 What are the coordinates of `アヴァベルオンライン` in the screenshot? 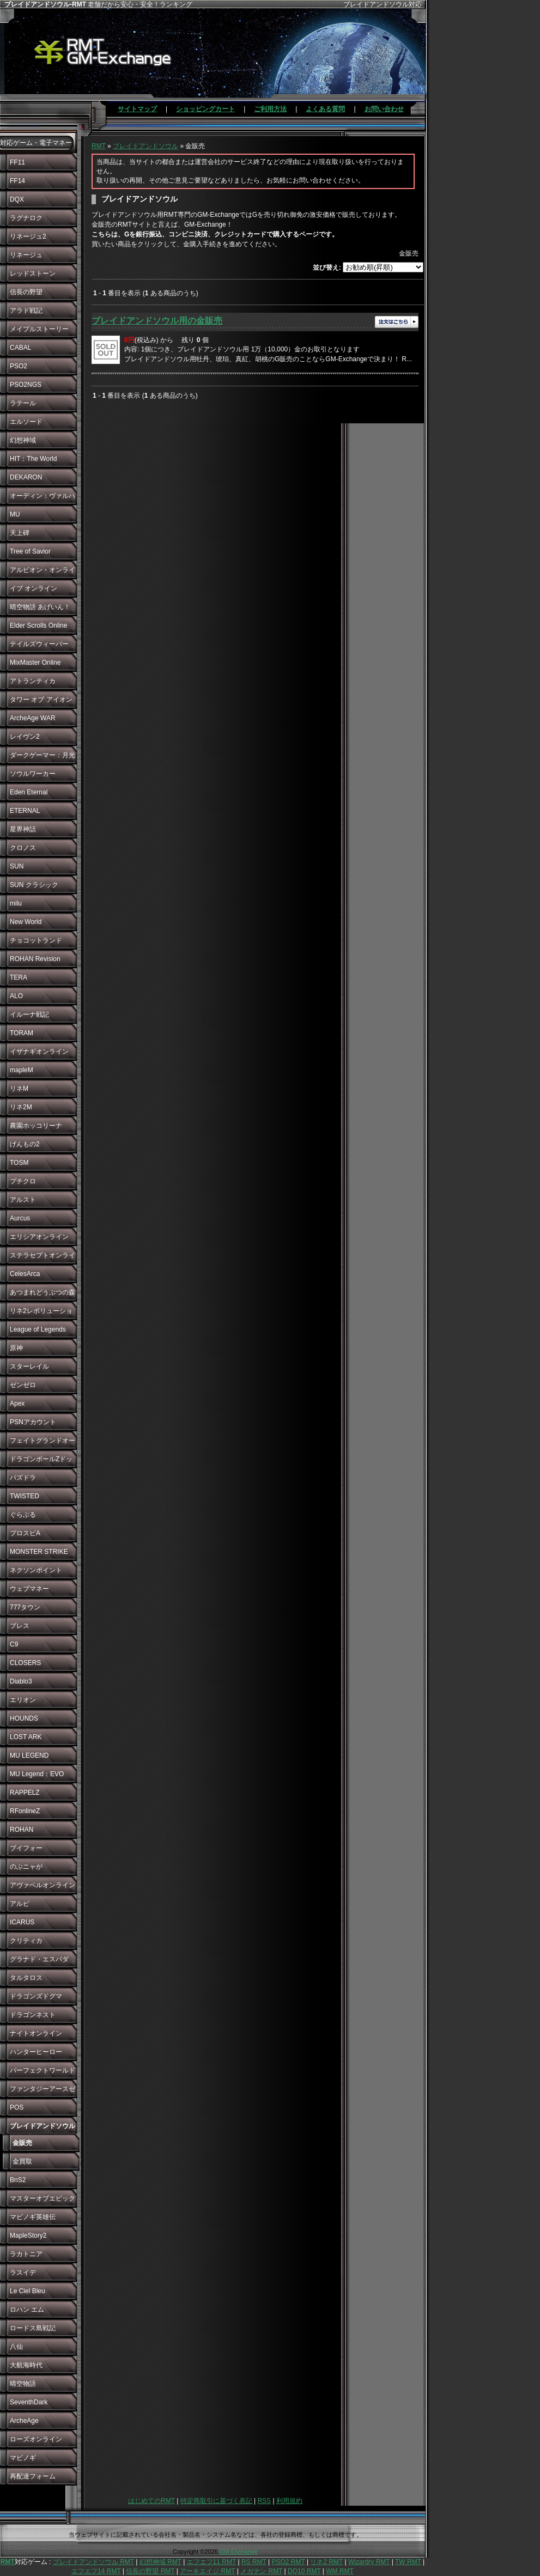 It's located at (42, 1885).